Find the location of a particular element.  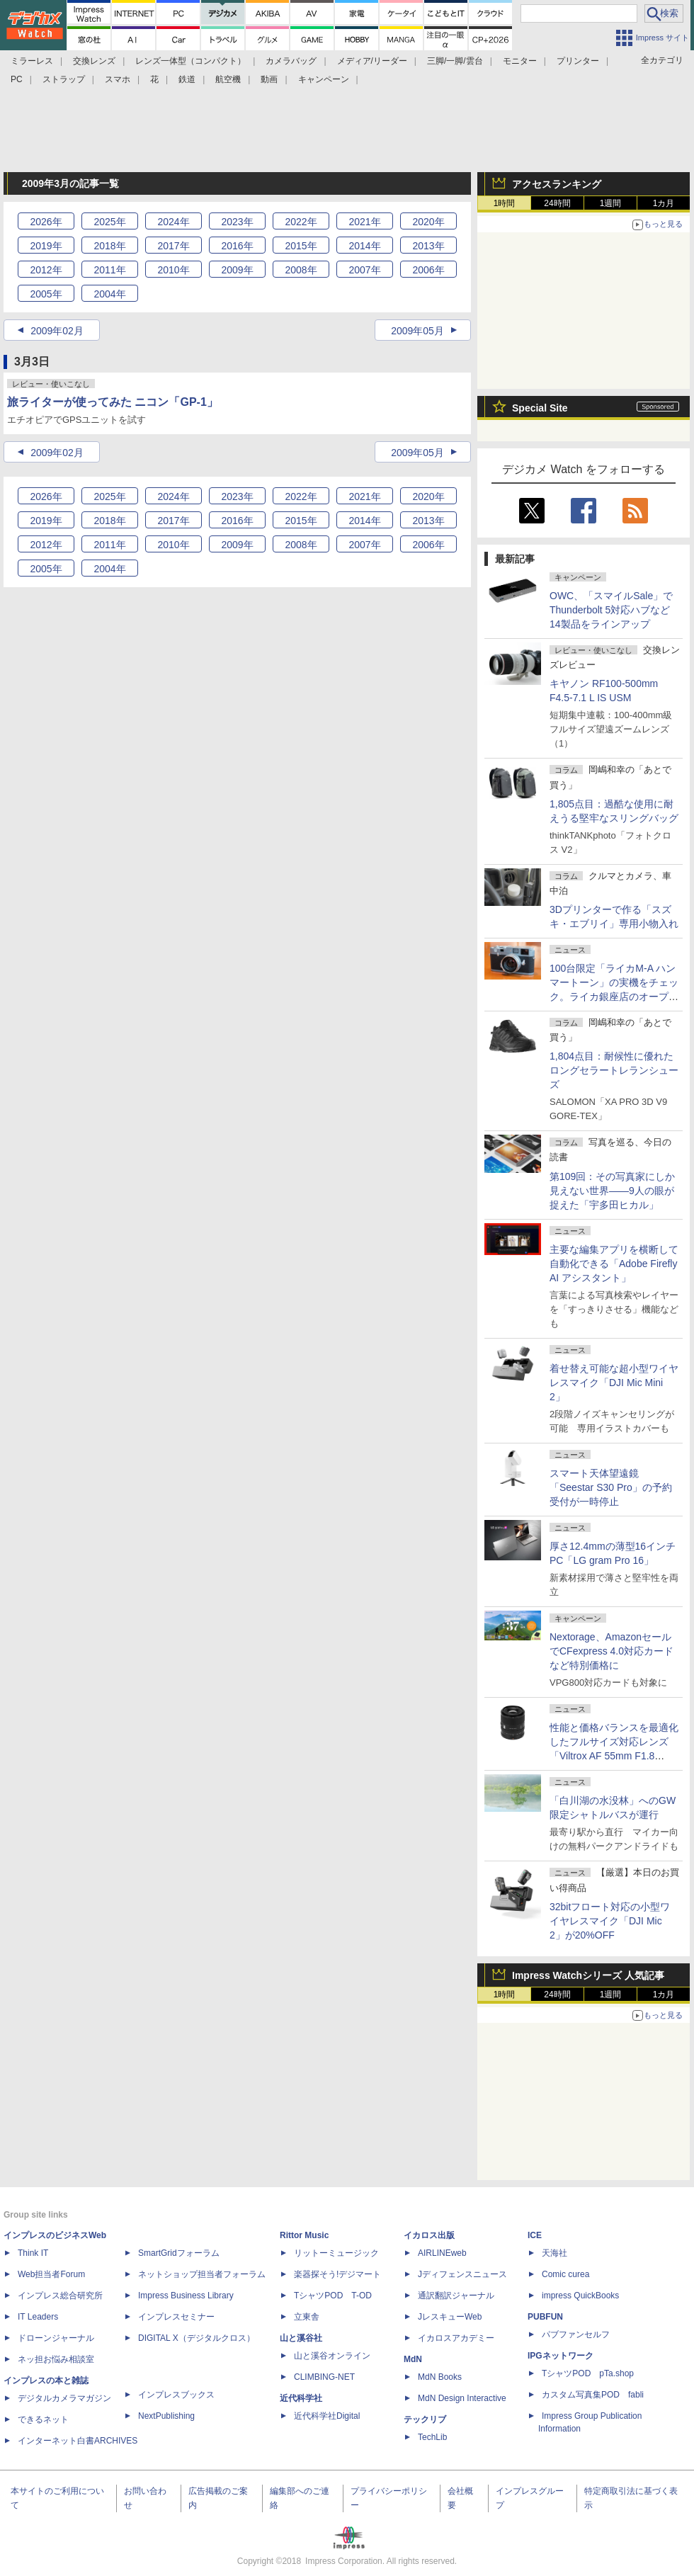

DIGITAL X（デジタルクロス） is located at coordinates (196, 2338).